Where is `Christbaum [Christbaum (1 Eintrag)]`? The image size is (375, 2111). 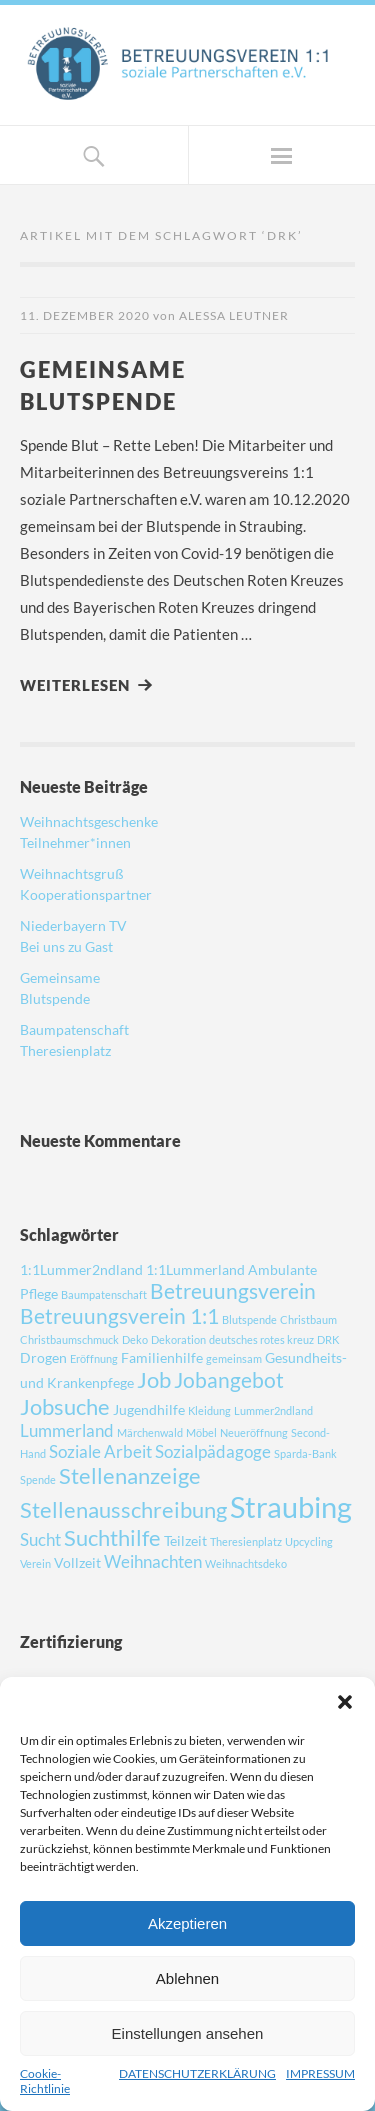 Christbaum [Christbaum (1 Eintrag)] is located at coordinates (308, 1319).